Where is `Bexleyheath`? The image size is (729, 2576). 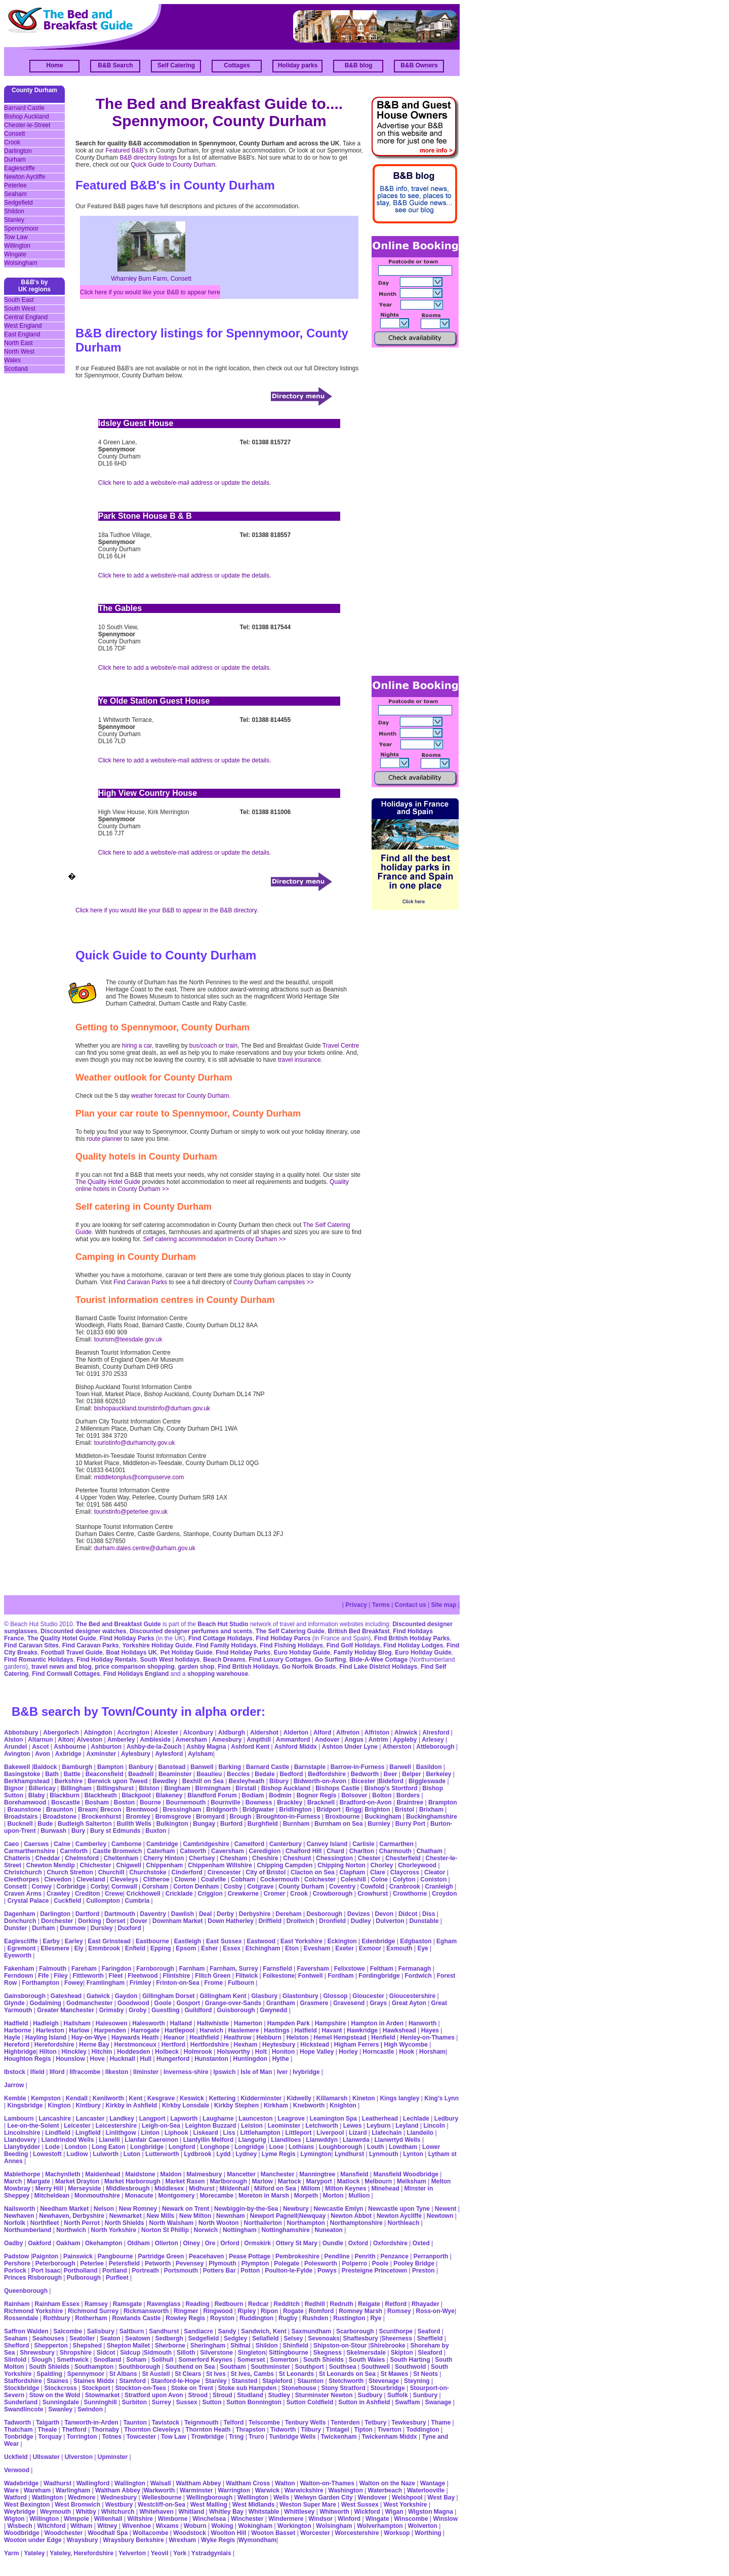
Bexleyheath is located at coordinates (247, 1781).